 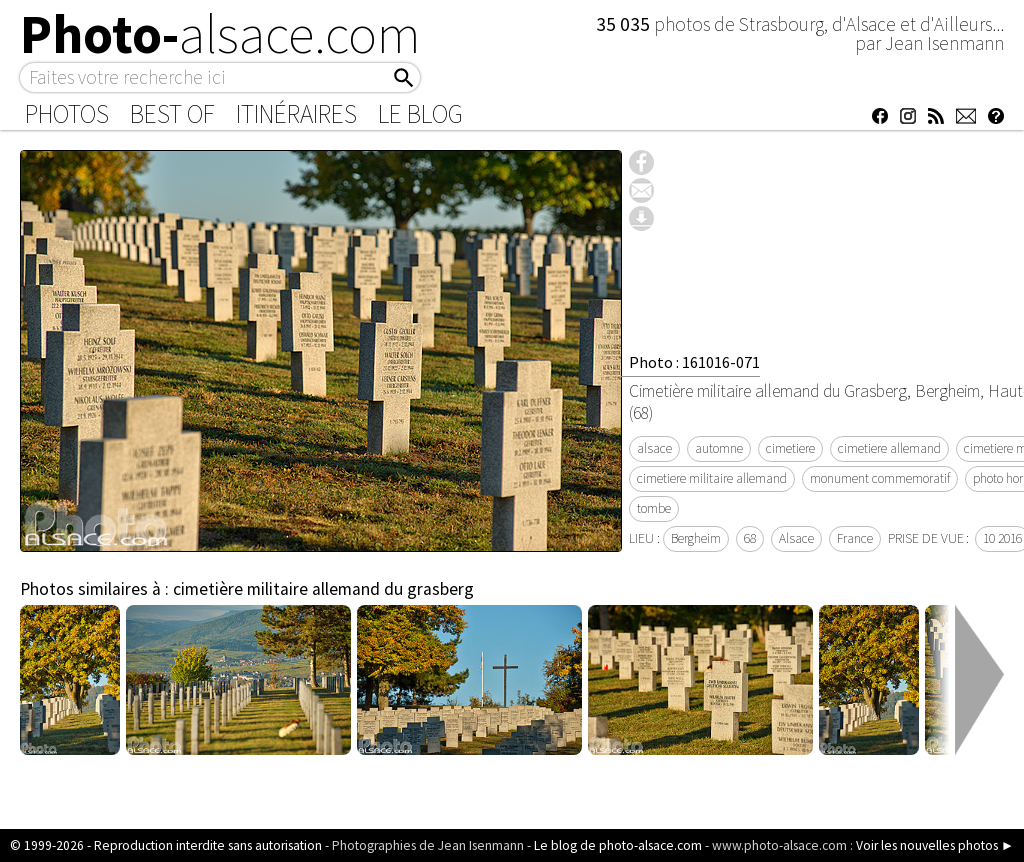 What do you see at coordinates (694, 362) in the screenshot?
I see `Photo : 161016-071` at bounding box center [694, 362].